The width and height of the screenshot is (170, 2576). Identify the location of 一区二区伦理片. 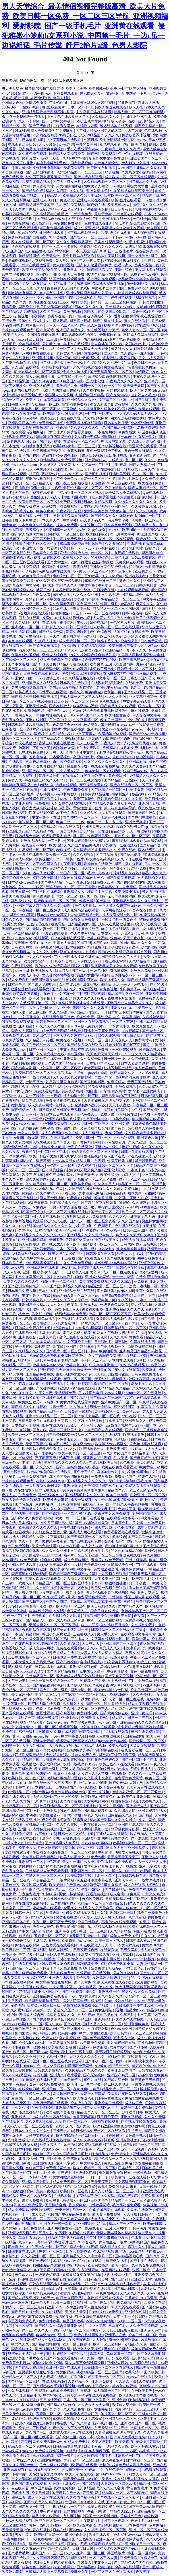
(109, 636).